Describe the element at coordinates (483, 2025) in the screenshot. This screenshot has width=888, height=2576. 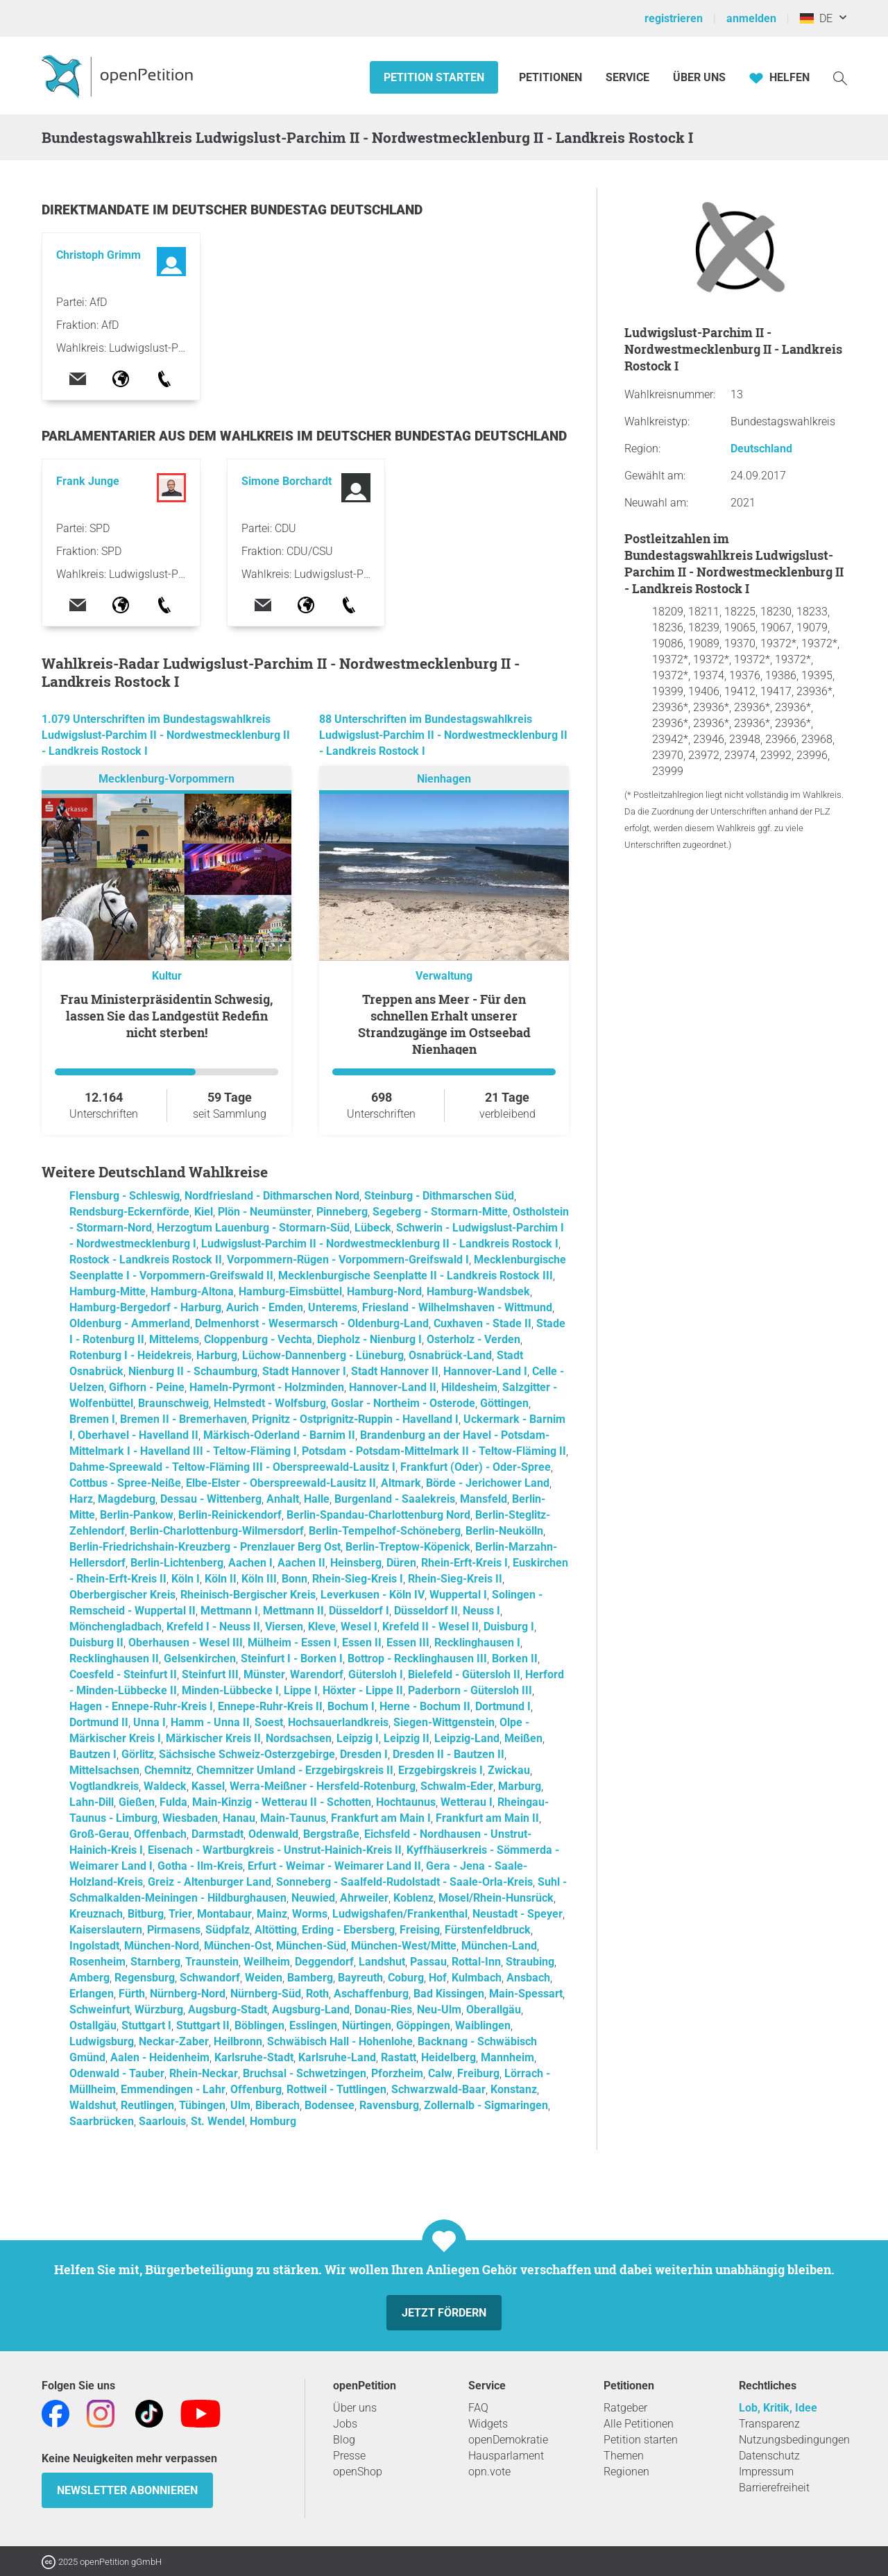
I see `Waiblingen` at that location.